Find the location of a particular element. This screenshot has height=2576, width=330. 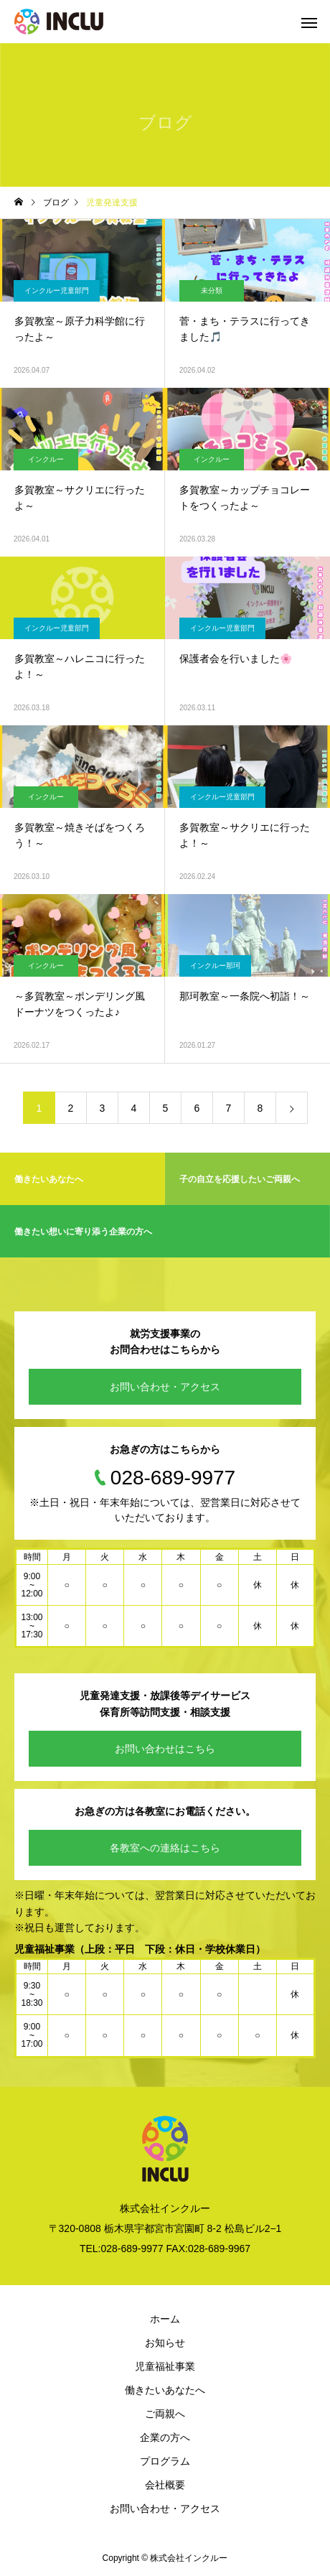

インクルー is located at coordinates (46, 459).